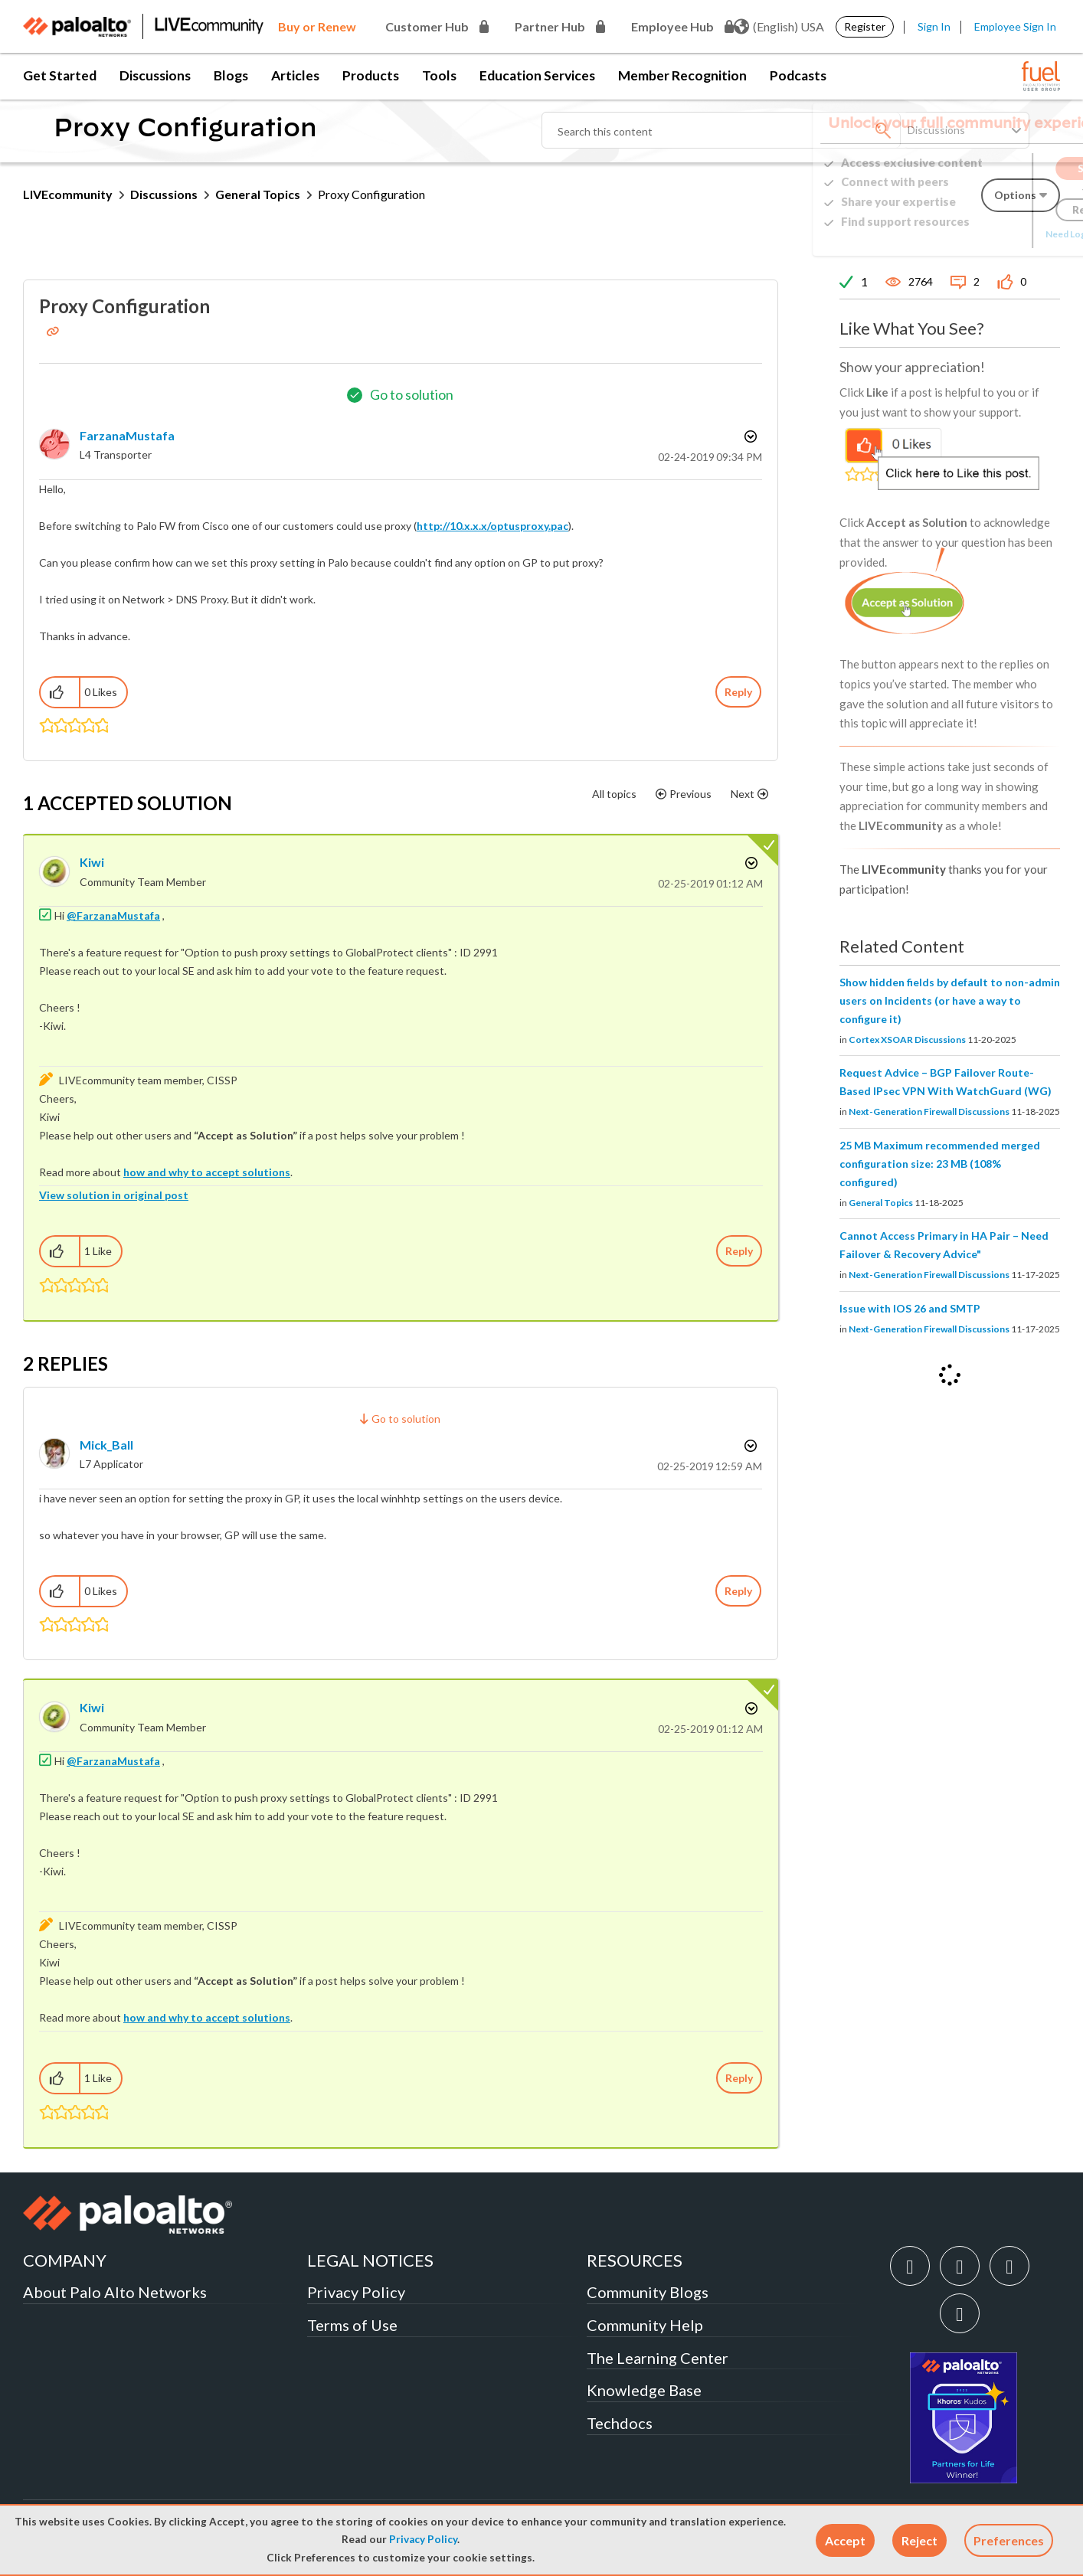 The height and width of the screenshot is (2576, 1083). I want to click on Register, so click(864, 26).